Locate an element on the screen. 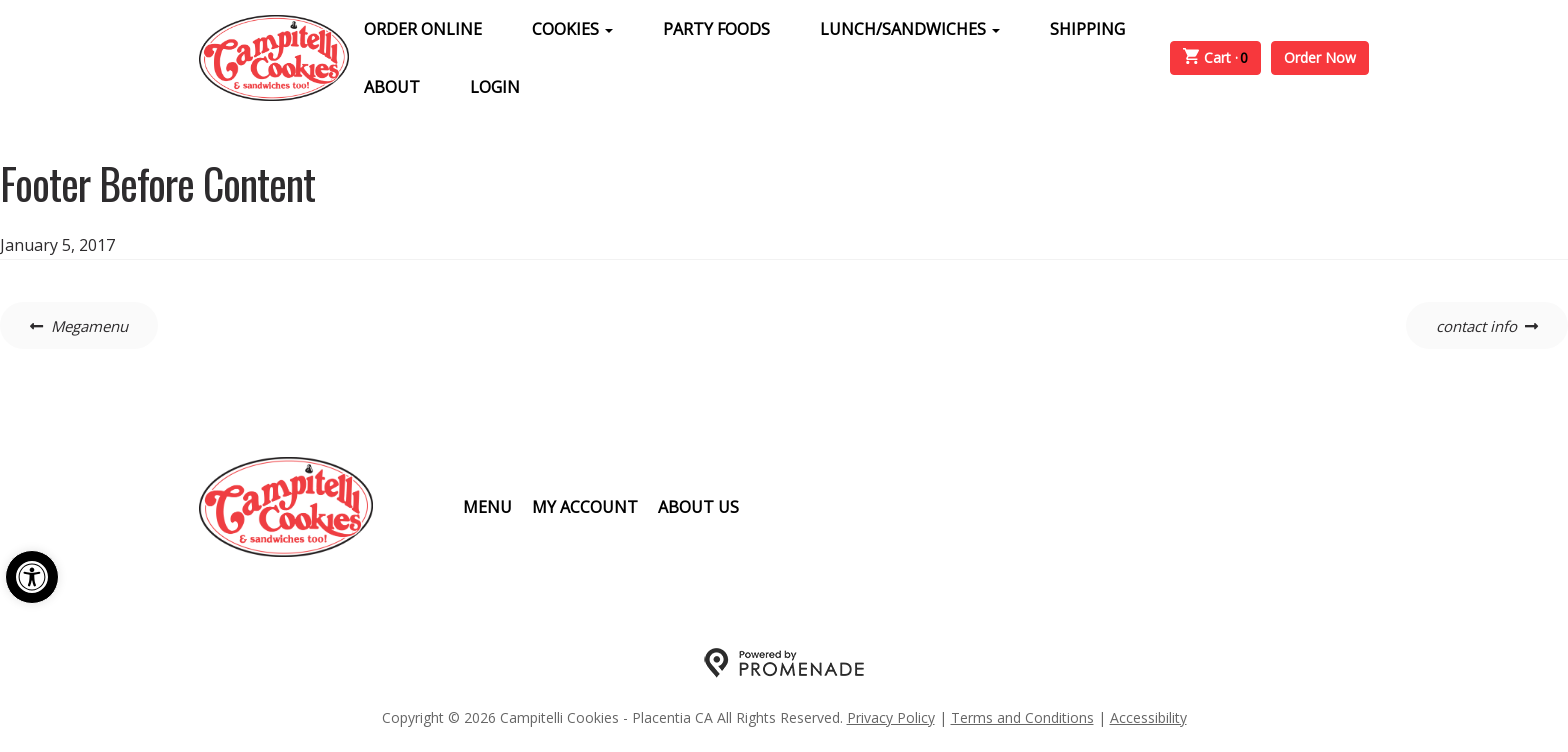 This screenshot has width=1568, height=752. Cookies is located at coordinates (572, 29).